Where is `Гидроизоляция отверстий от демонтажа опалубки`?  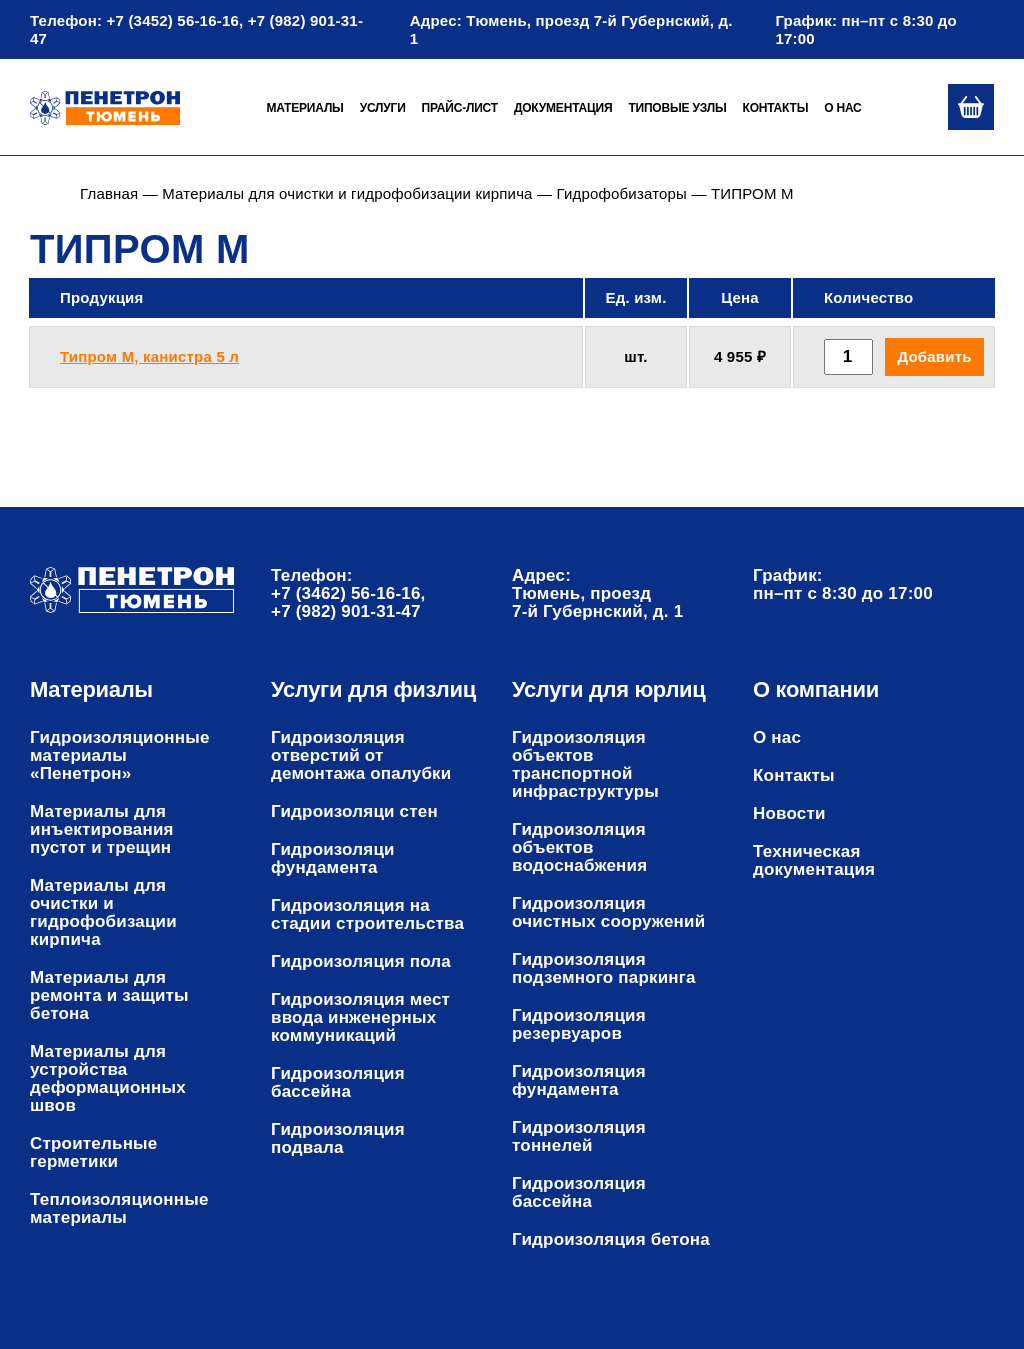 Гидроизоляция отверстий от демонтажа опалубки is located at coordinates (361, 756).